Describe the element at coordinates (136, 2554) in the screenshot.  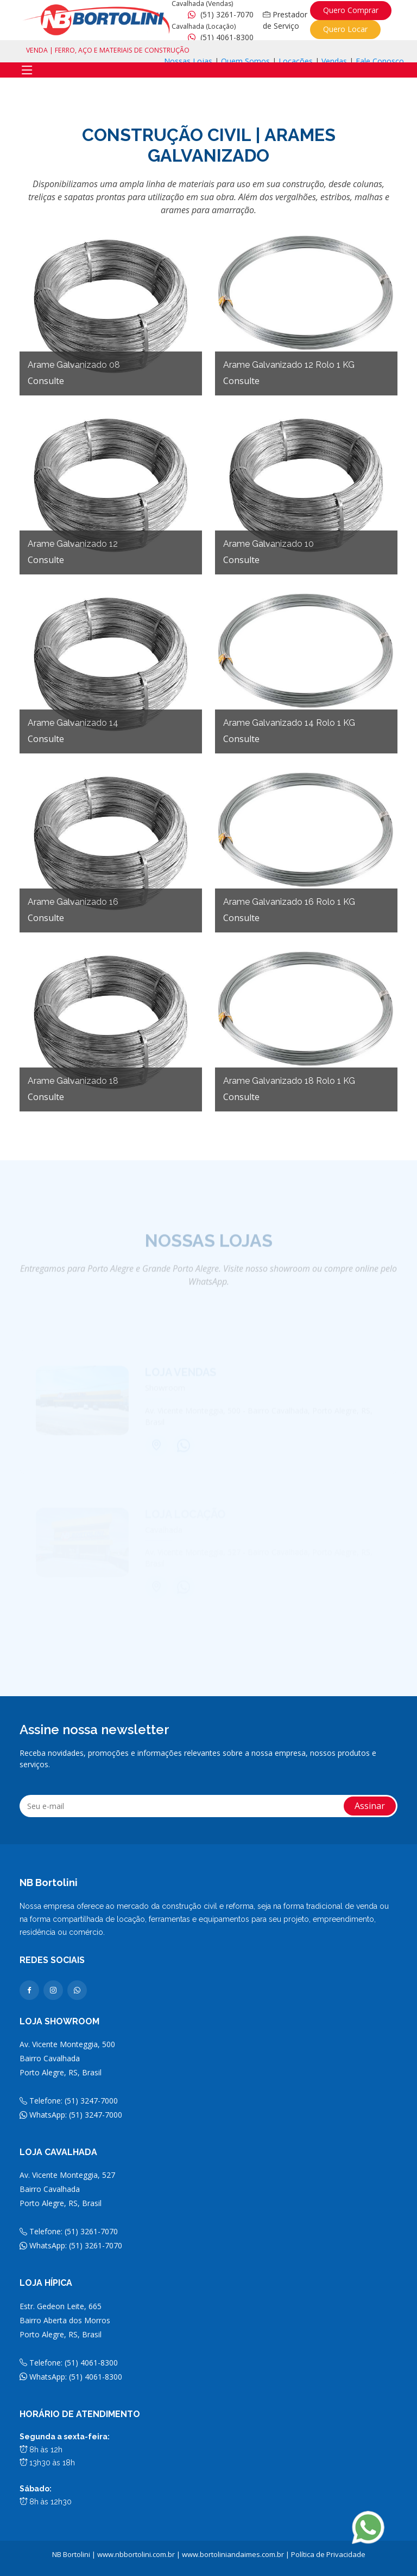
I see `www.nbbortolini.com.br` at that location.